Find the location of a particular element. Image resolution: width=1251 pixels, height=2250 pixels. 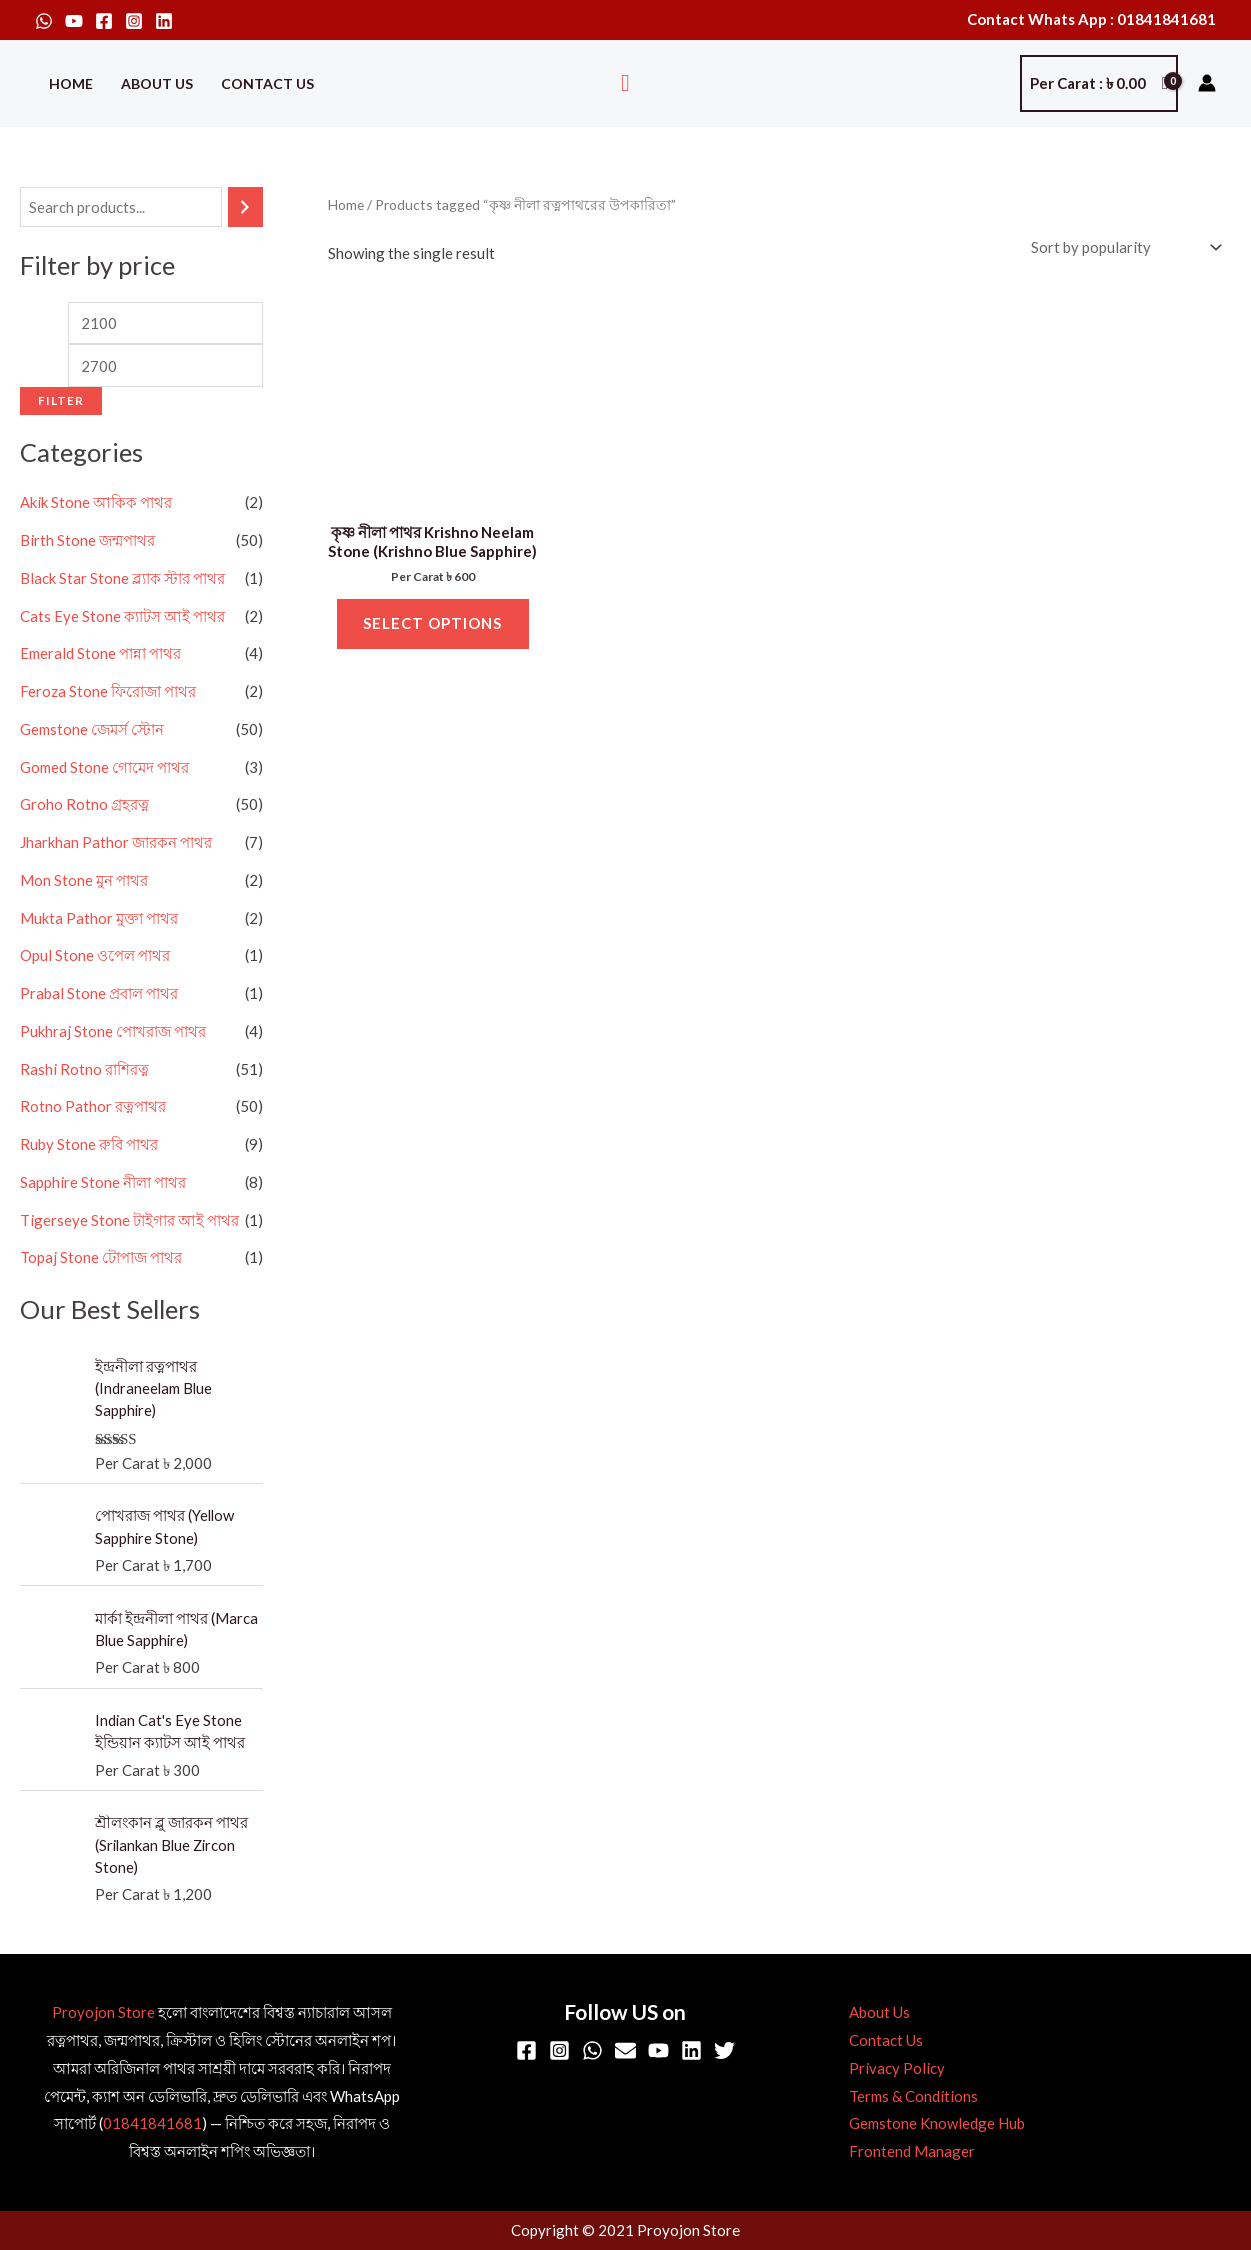

[YouTube] is located at coordinates (74, 21).